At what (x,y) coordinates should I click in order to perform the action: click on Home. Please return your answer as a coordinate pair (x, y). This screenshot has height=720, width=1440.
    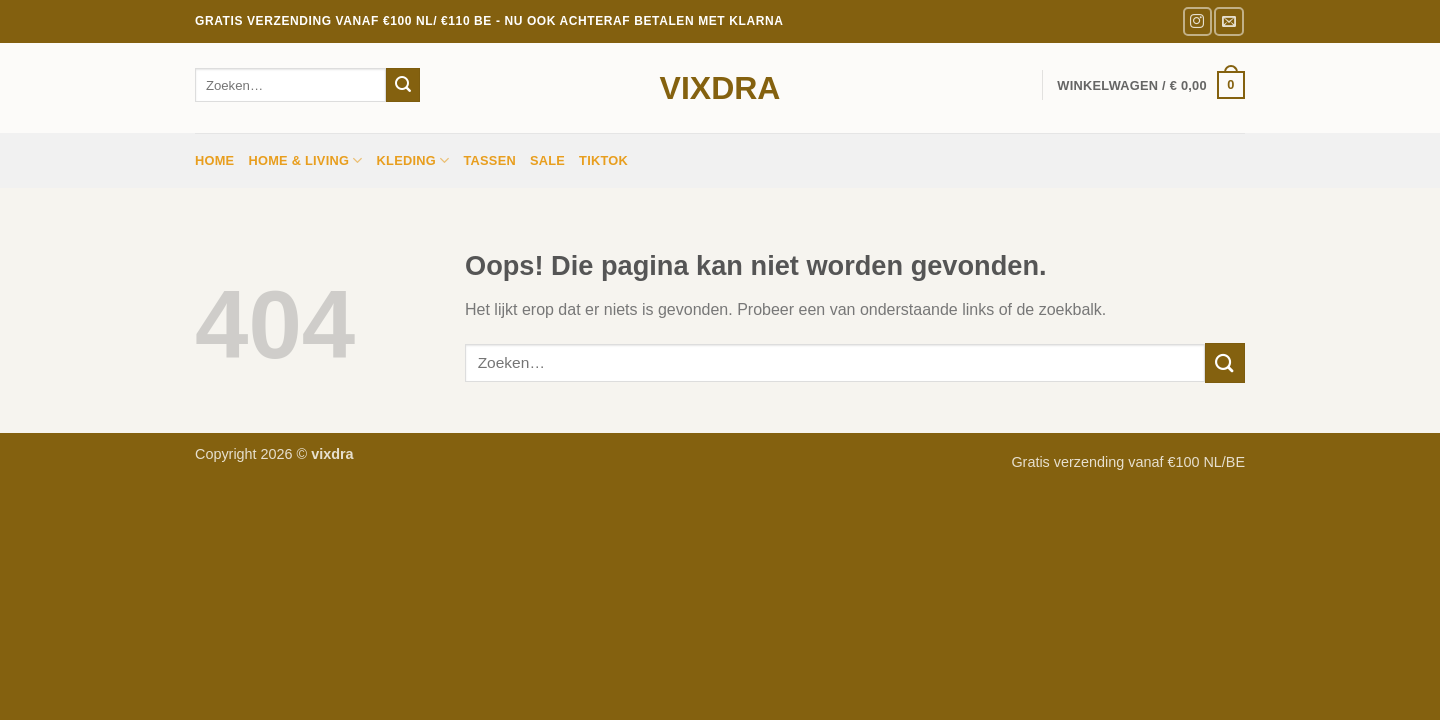
    Looking at the image, I should click on (214, 160).